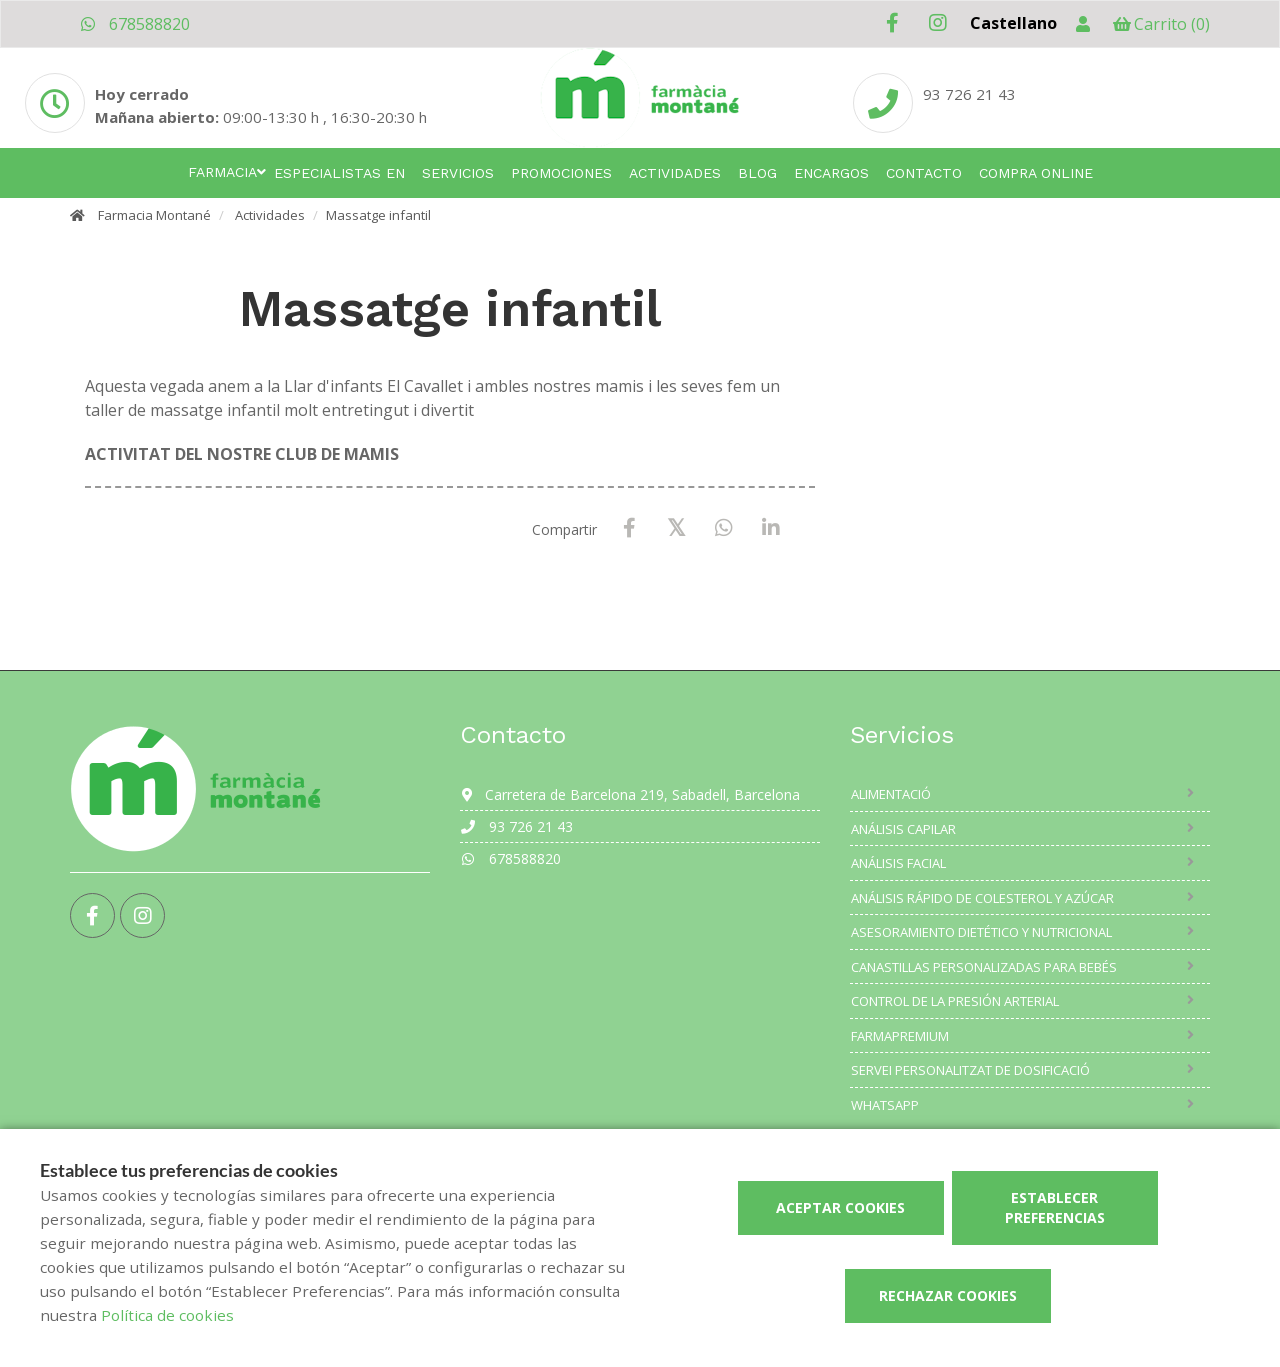  What do you see at coordinates (135, 24) in the screenshot?
I see `678588820` at bounding box center [135, 24].